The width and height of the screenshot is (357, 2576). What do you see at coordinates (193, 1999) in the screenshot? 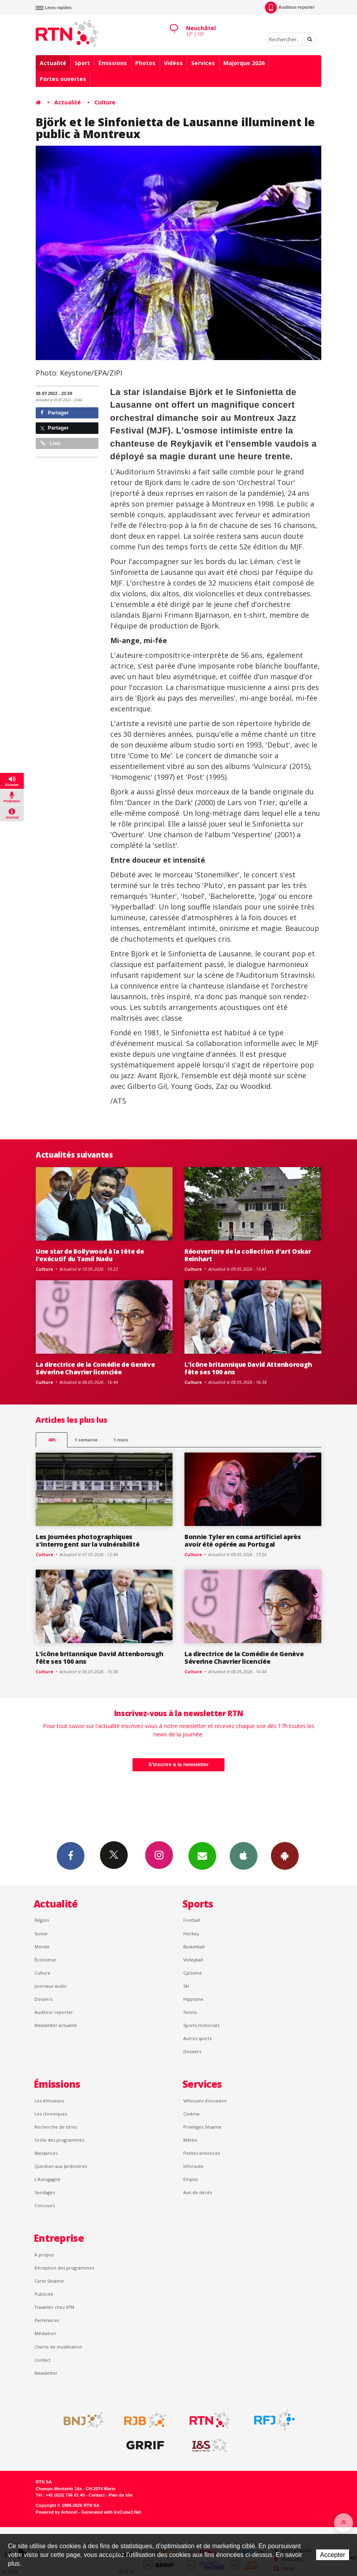
I see `Hippisme` at bounding box center [193, 1999].